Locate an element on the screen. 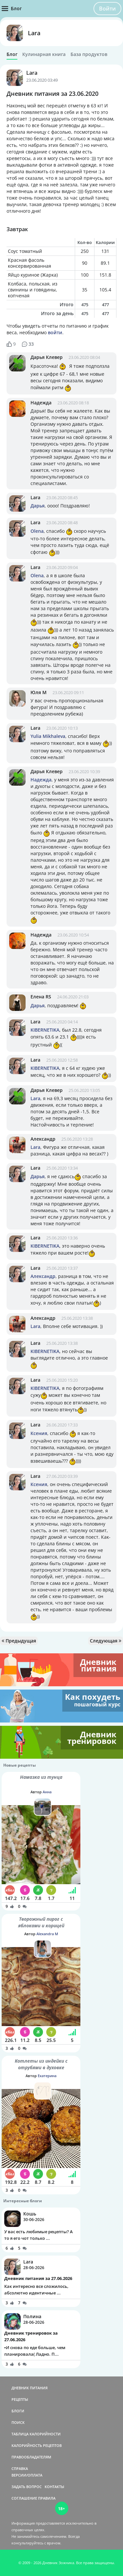 The height and width of the screenshot is (2576, 123). СПРАВКА is located at coordinates (19, 2468).